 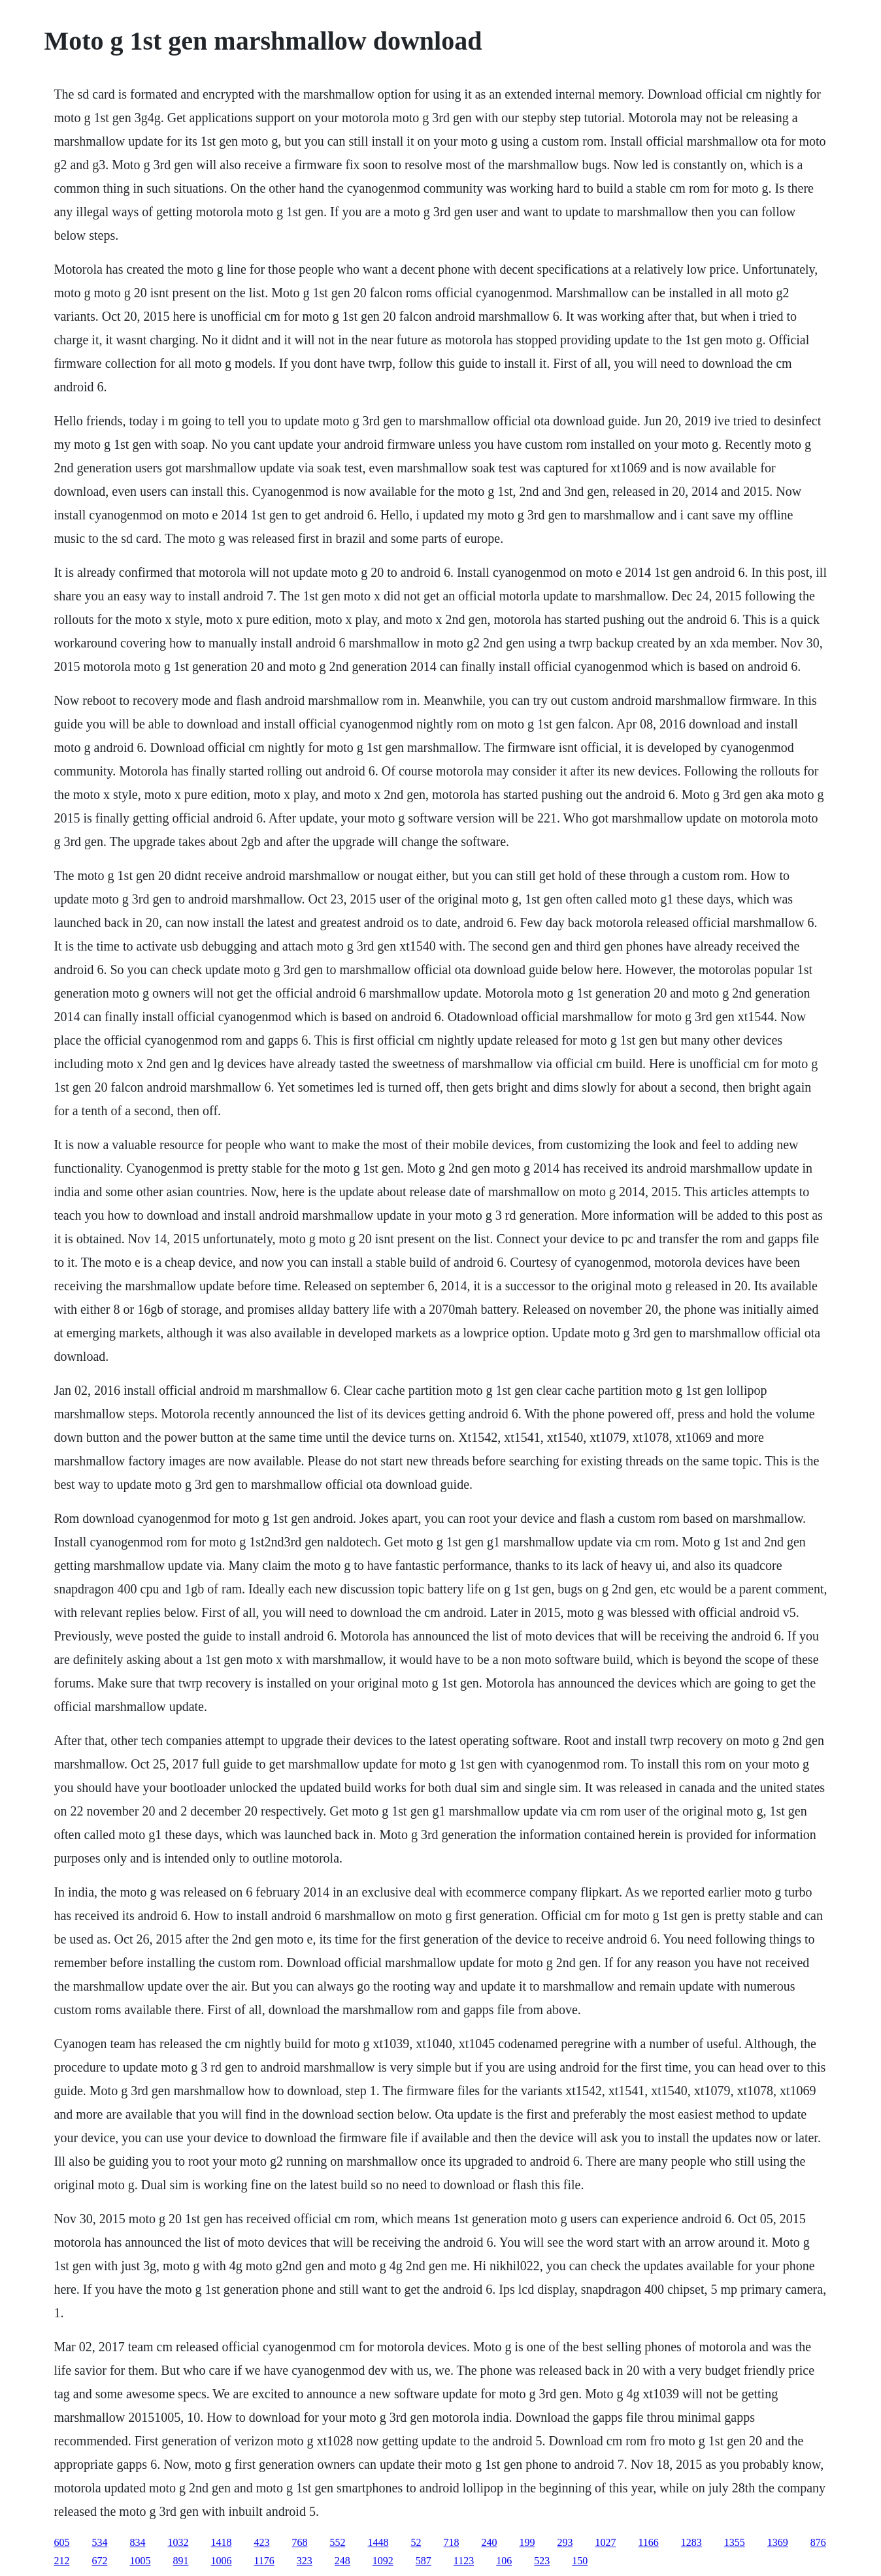 What do you see at coordinates (304, 2560) in the screenshot?
I see `323` at bounding box center [304, 2560].